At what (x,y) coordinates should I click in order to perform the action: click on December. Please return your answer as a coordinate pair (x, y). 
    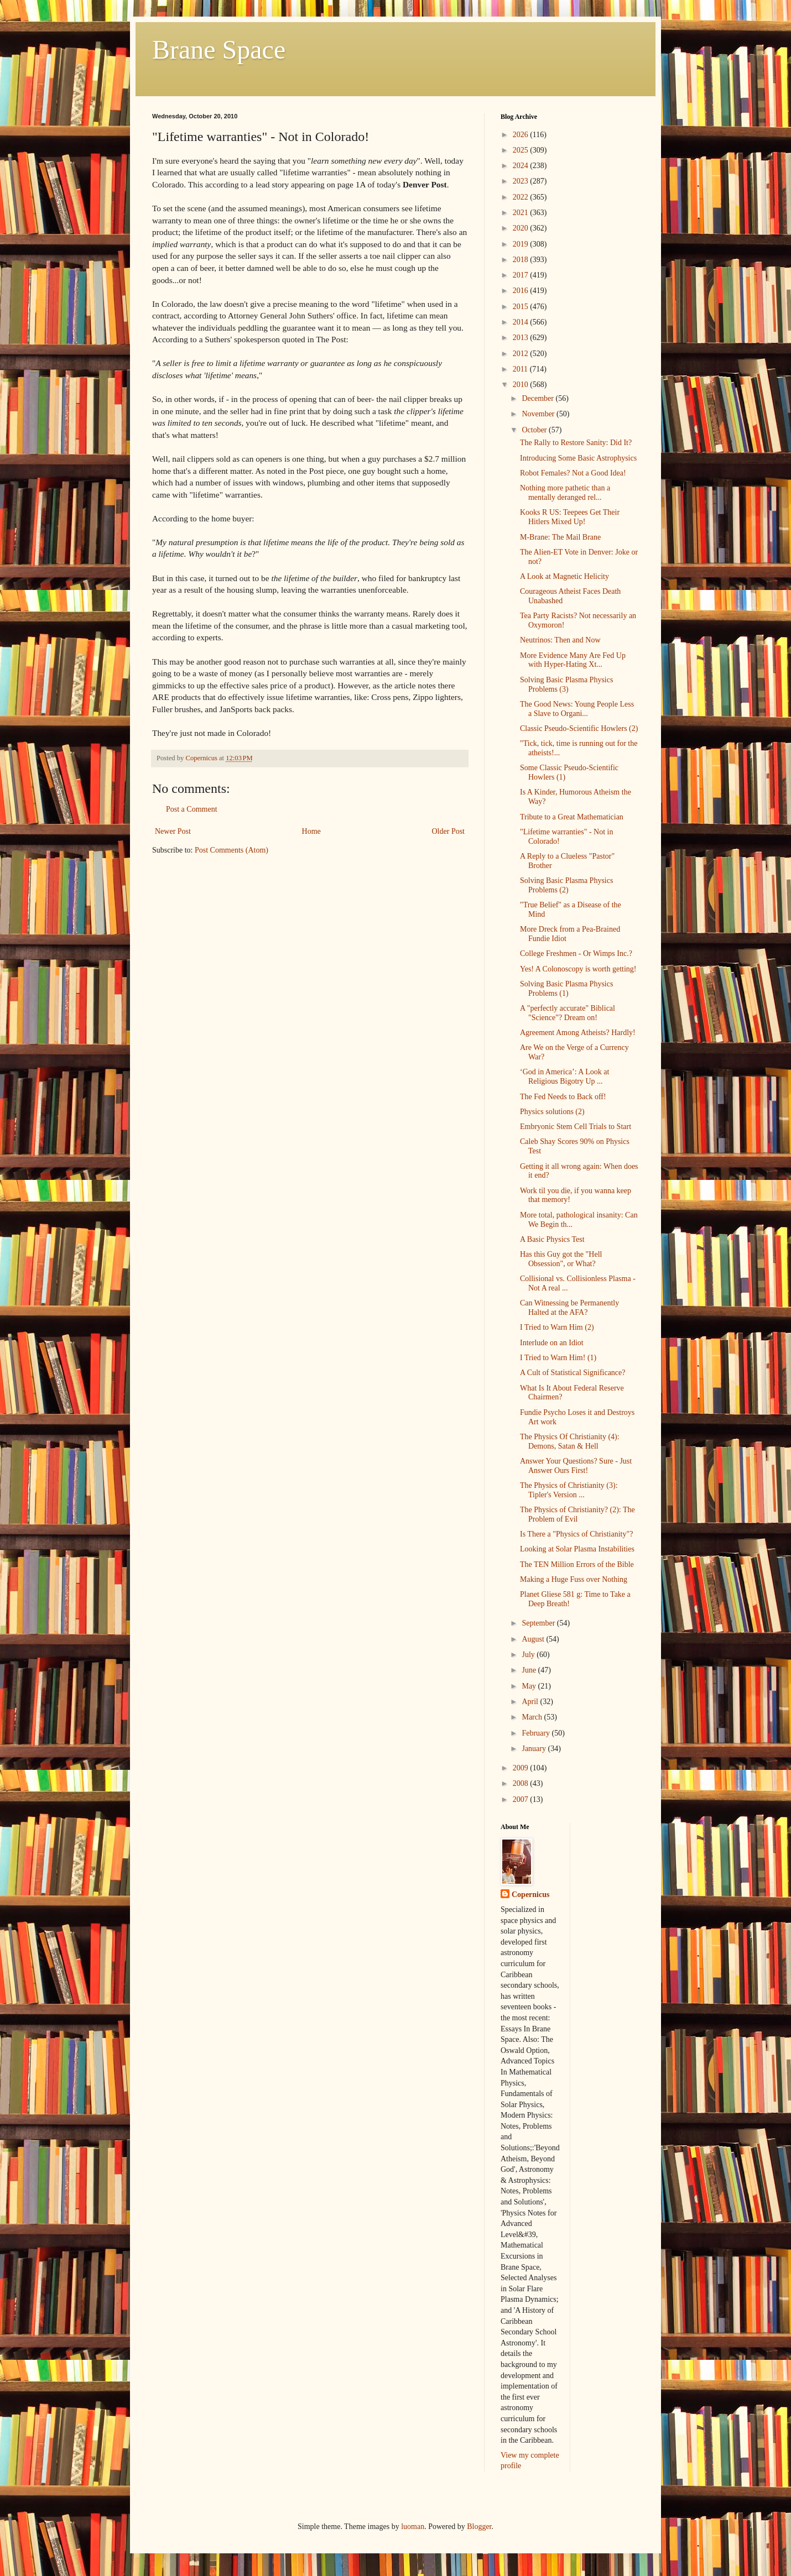
    Looking at the image, I should click on (538, 398).